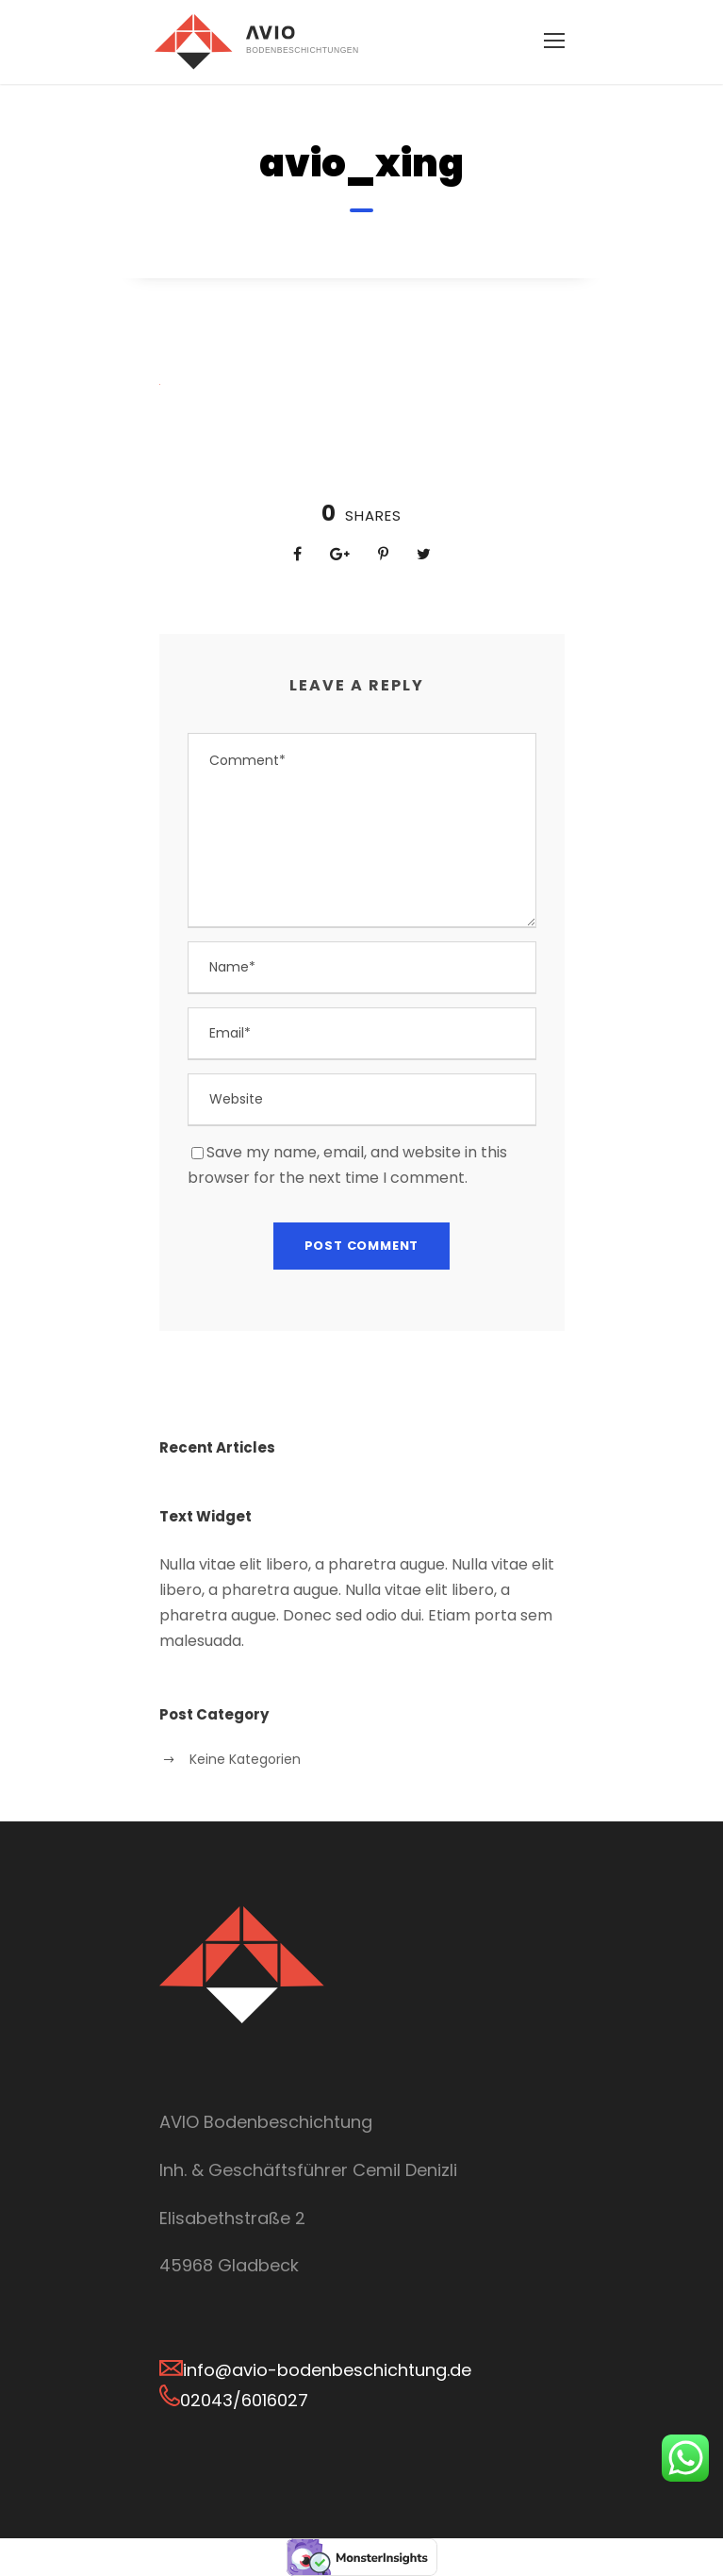 This screenshot has height=2576, width=723. What do you see at coordinates (244, 2400) in the screenshot?
I see `02043/6016027` at bounding box center [244, 2400].